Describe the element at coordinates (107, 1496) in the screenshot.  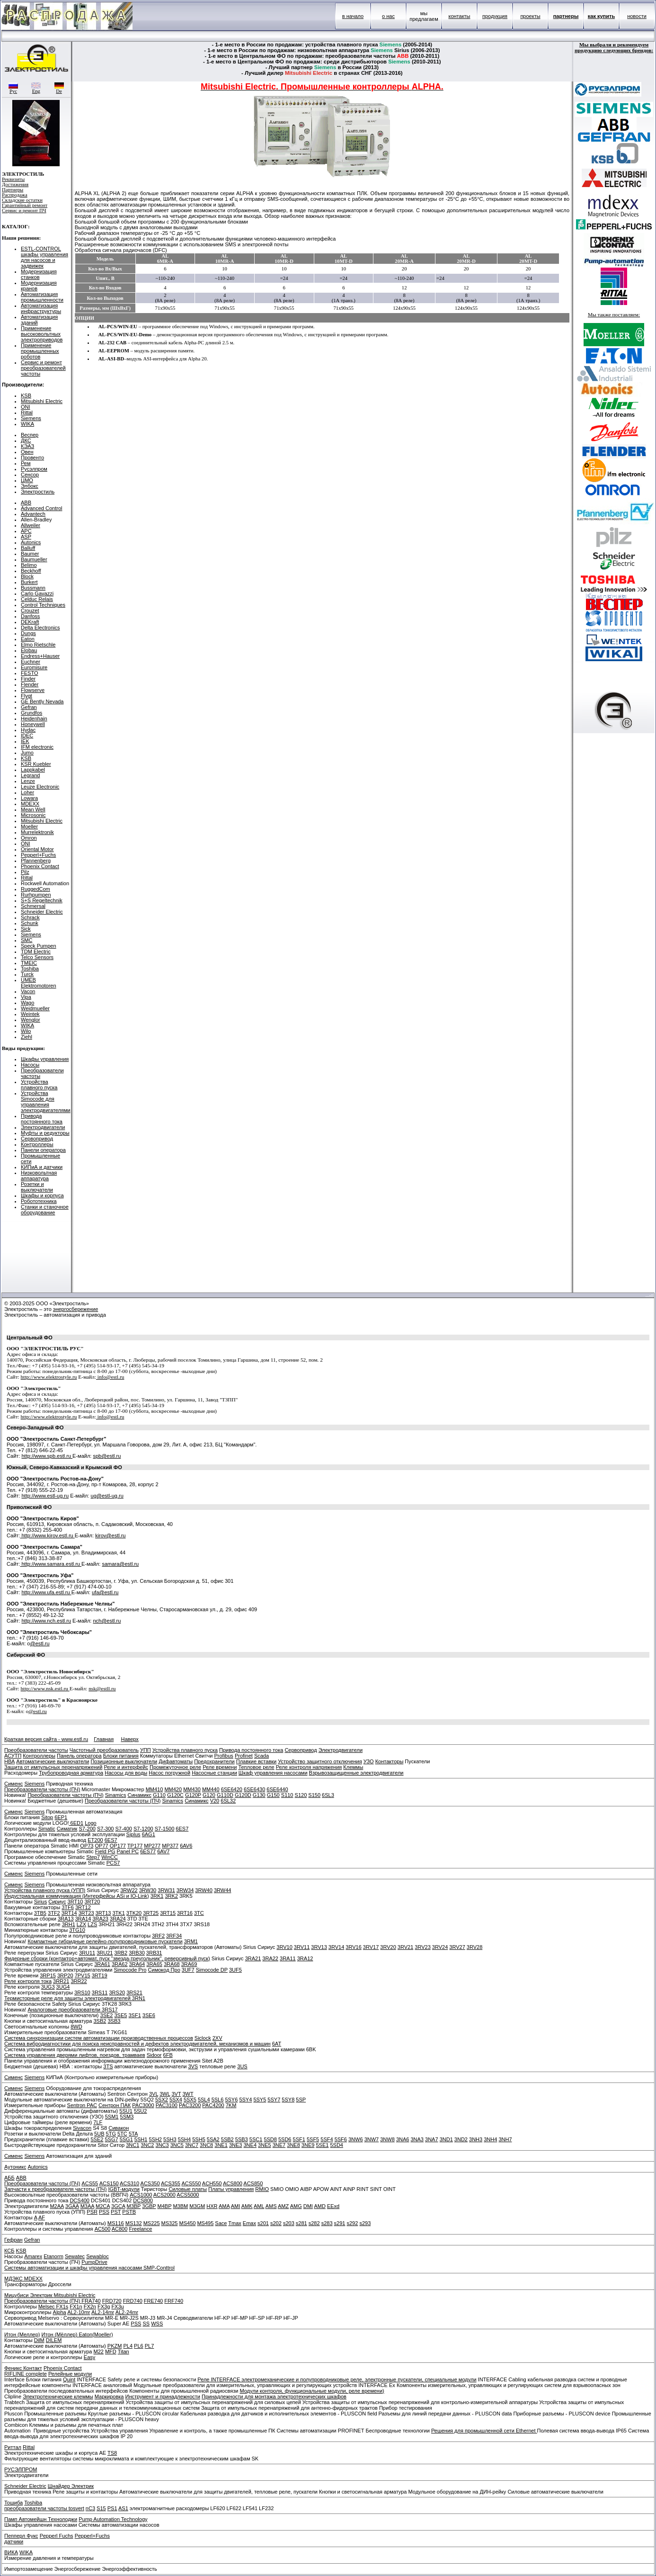
I see `ug@estl-ug.ru` at that location.